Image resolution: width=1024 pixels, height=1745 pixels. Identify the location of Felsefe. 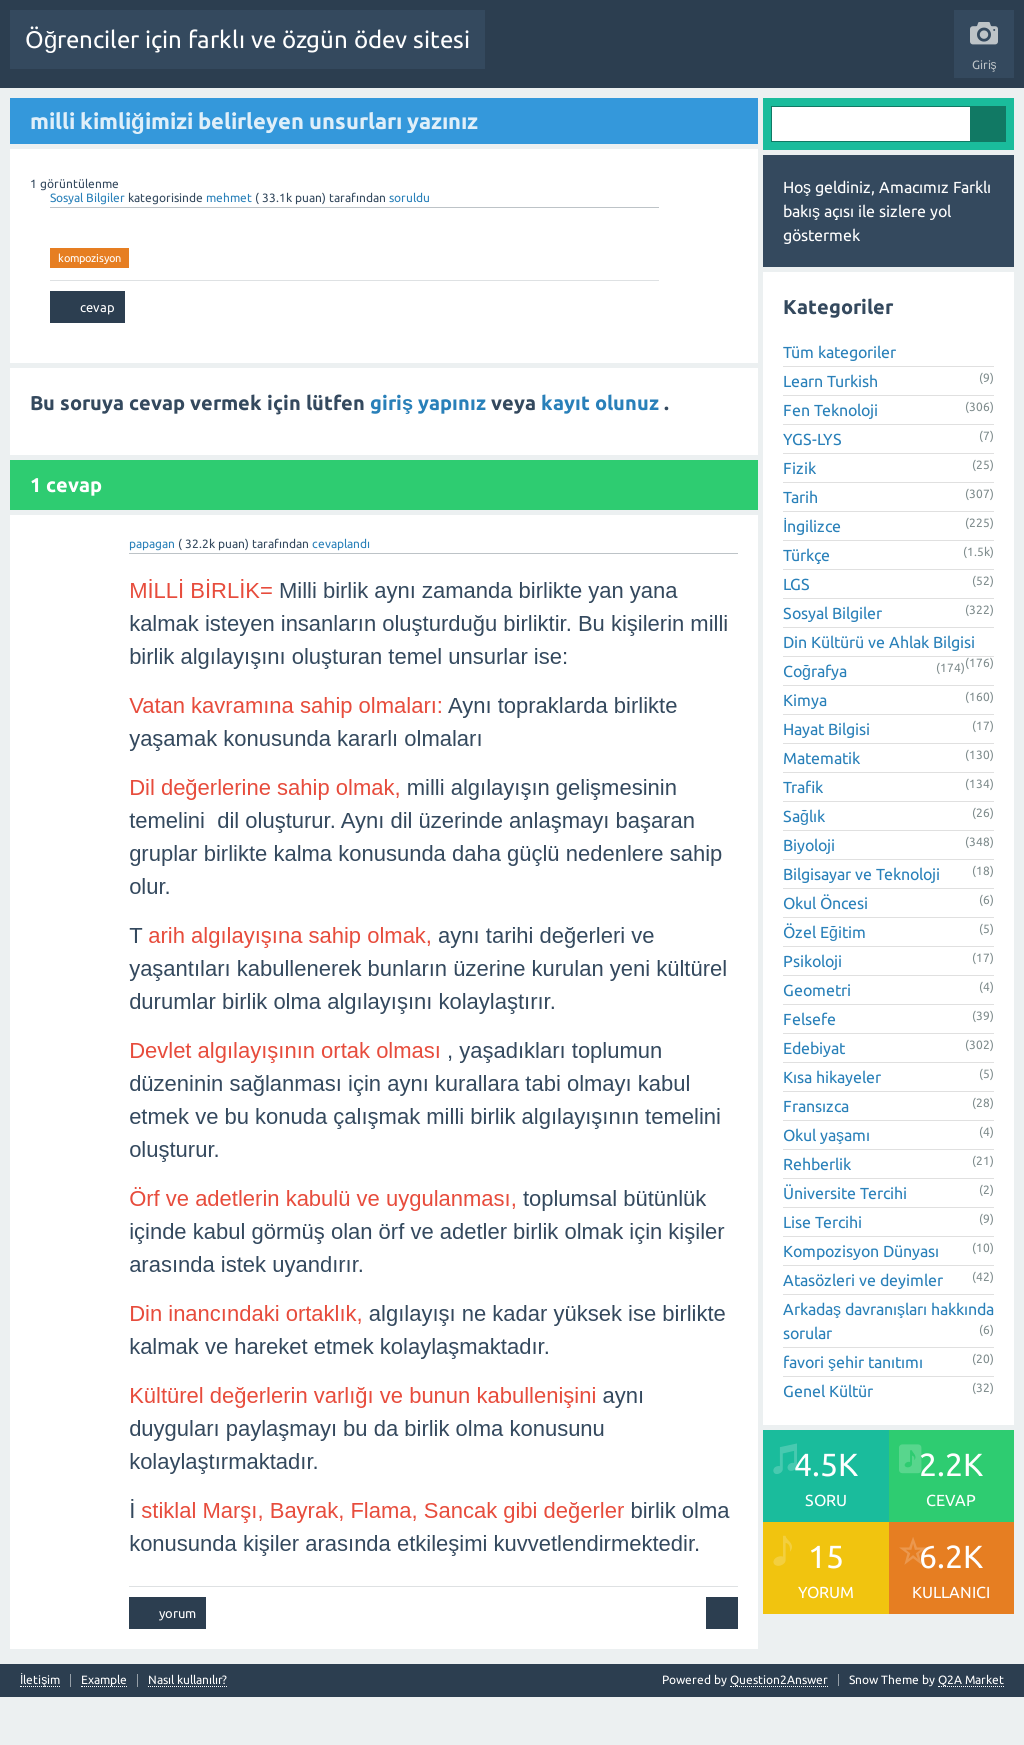
(809, 1068).